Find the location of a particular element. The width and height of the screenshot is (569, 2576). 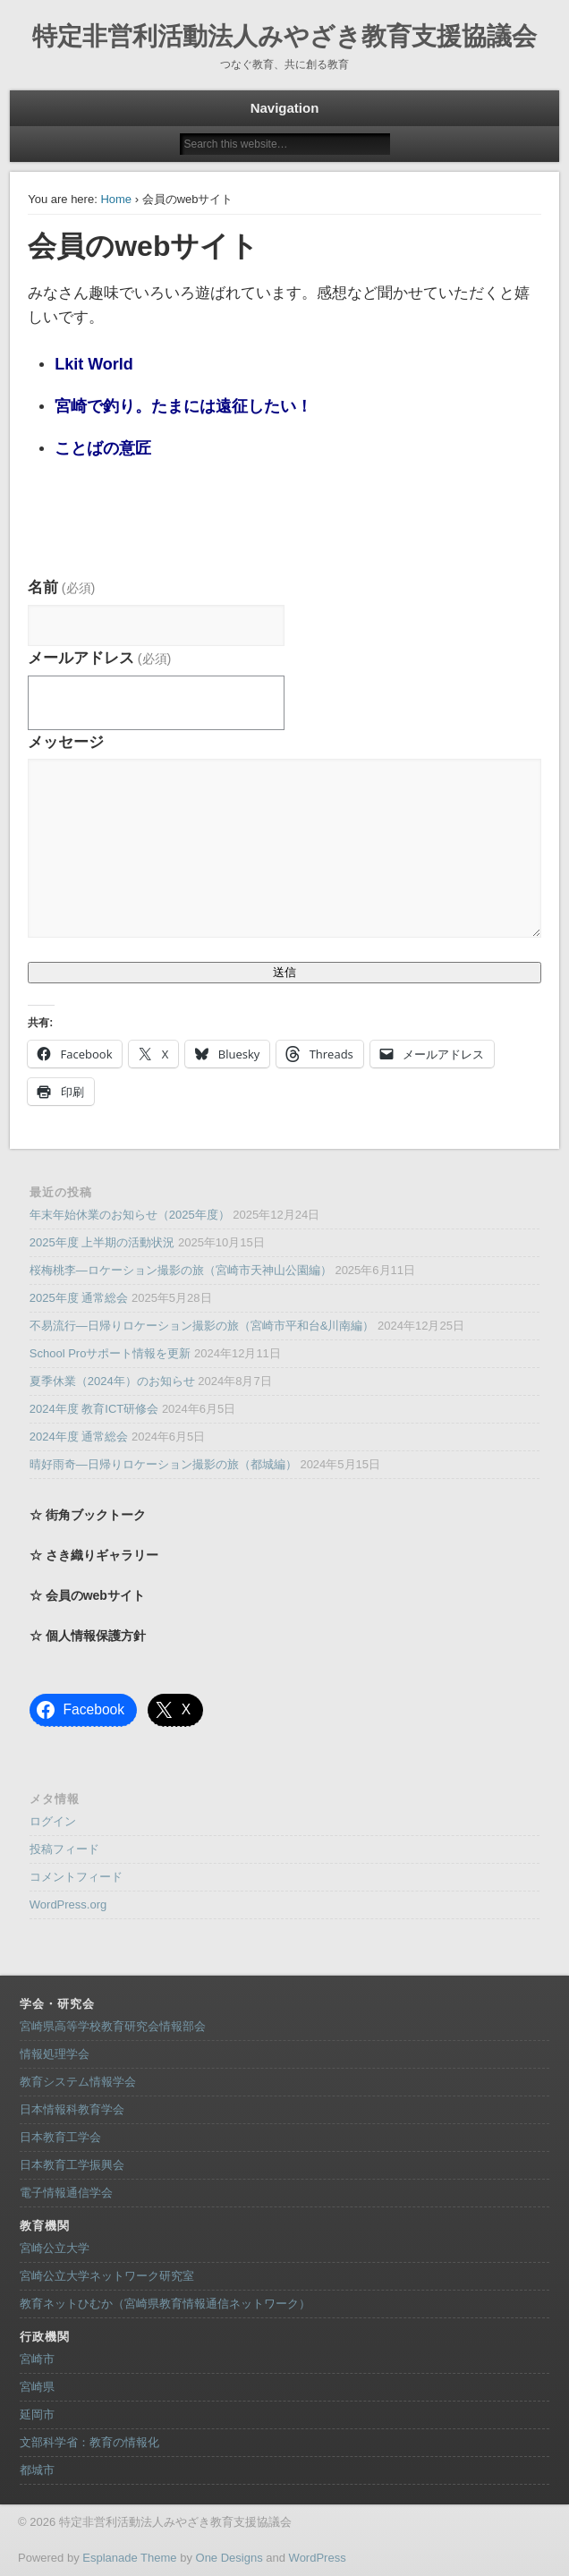

☆ 会員のwebサイト is located at coordinates (87, 1595).